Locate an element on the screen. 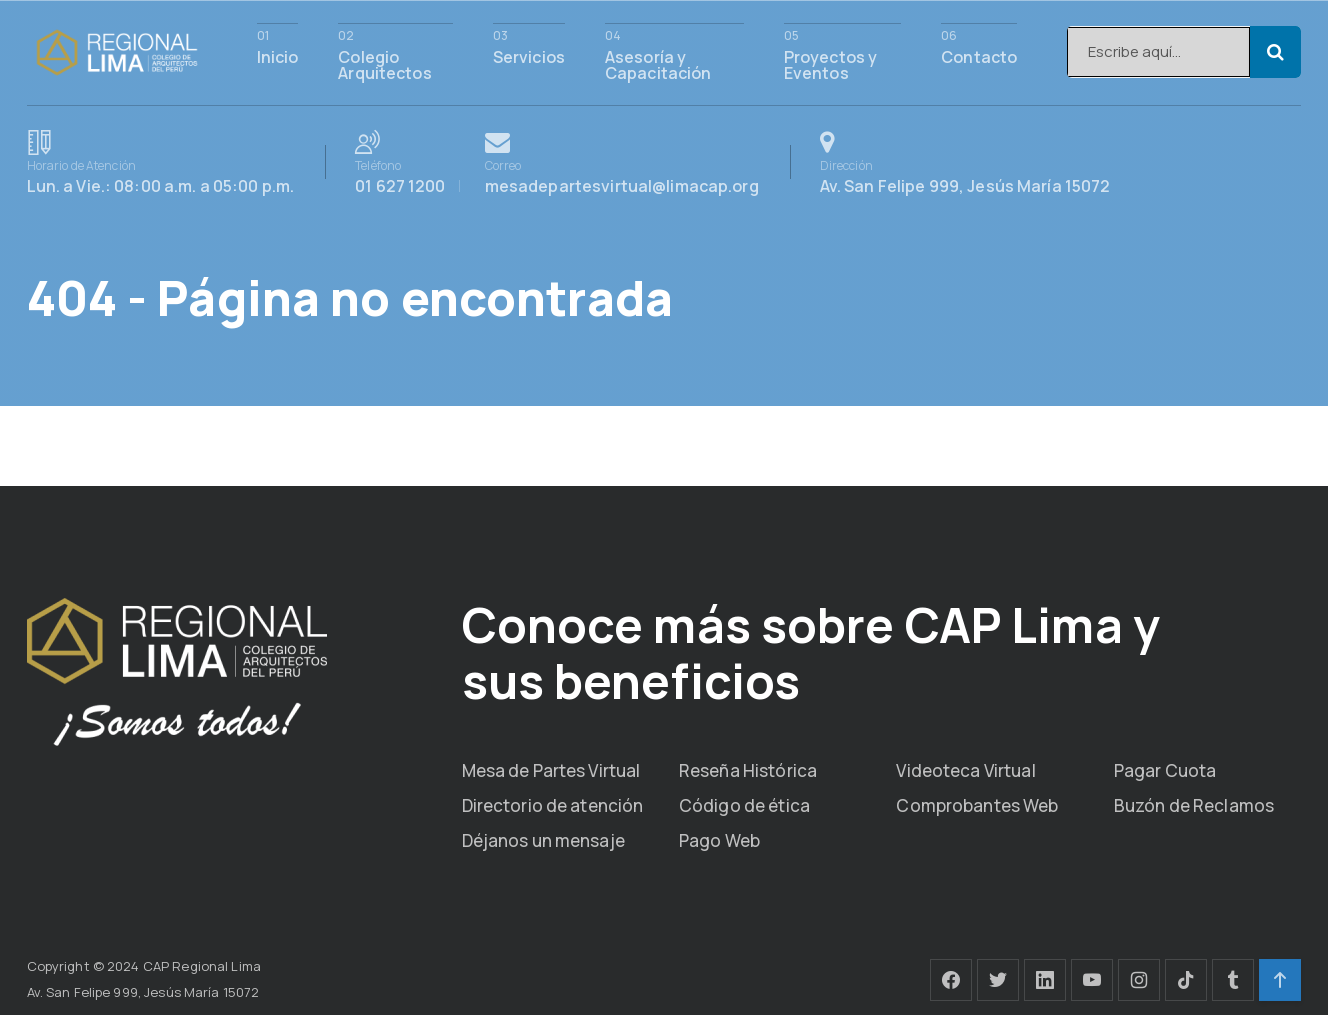 The height and width of the screenshot is (1015, 1328). Reseña Histórica is located at coordinates (748, 770).